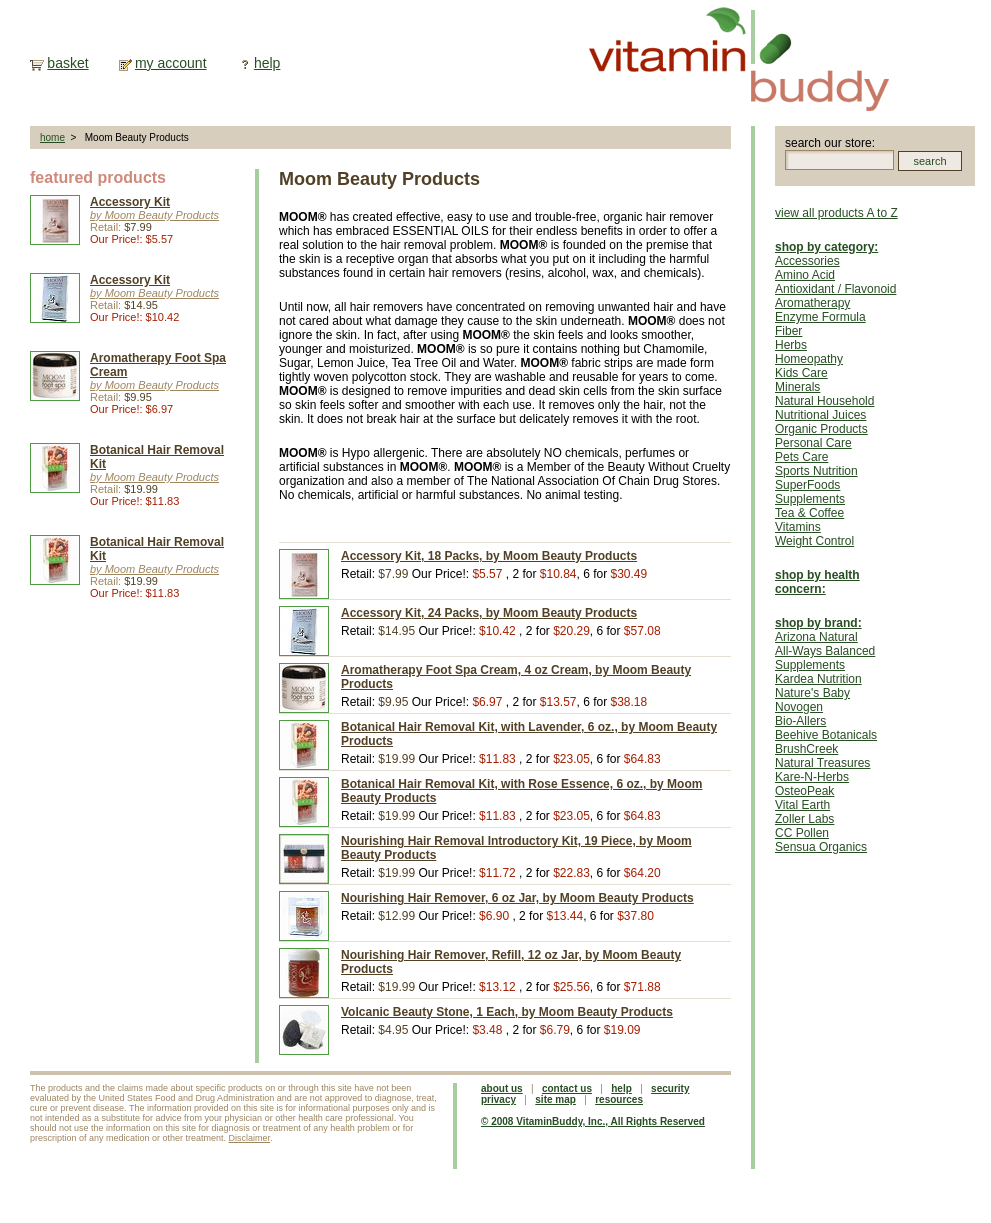 The width and height of the screenshot is (991, 1223). I want to click on Tea & Coffee, so click(809, 513).